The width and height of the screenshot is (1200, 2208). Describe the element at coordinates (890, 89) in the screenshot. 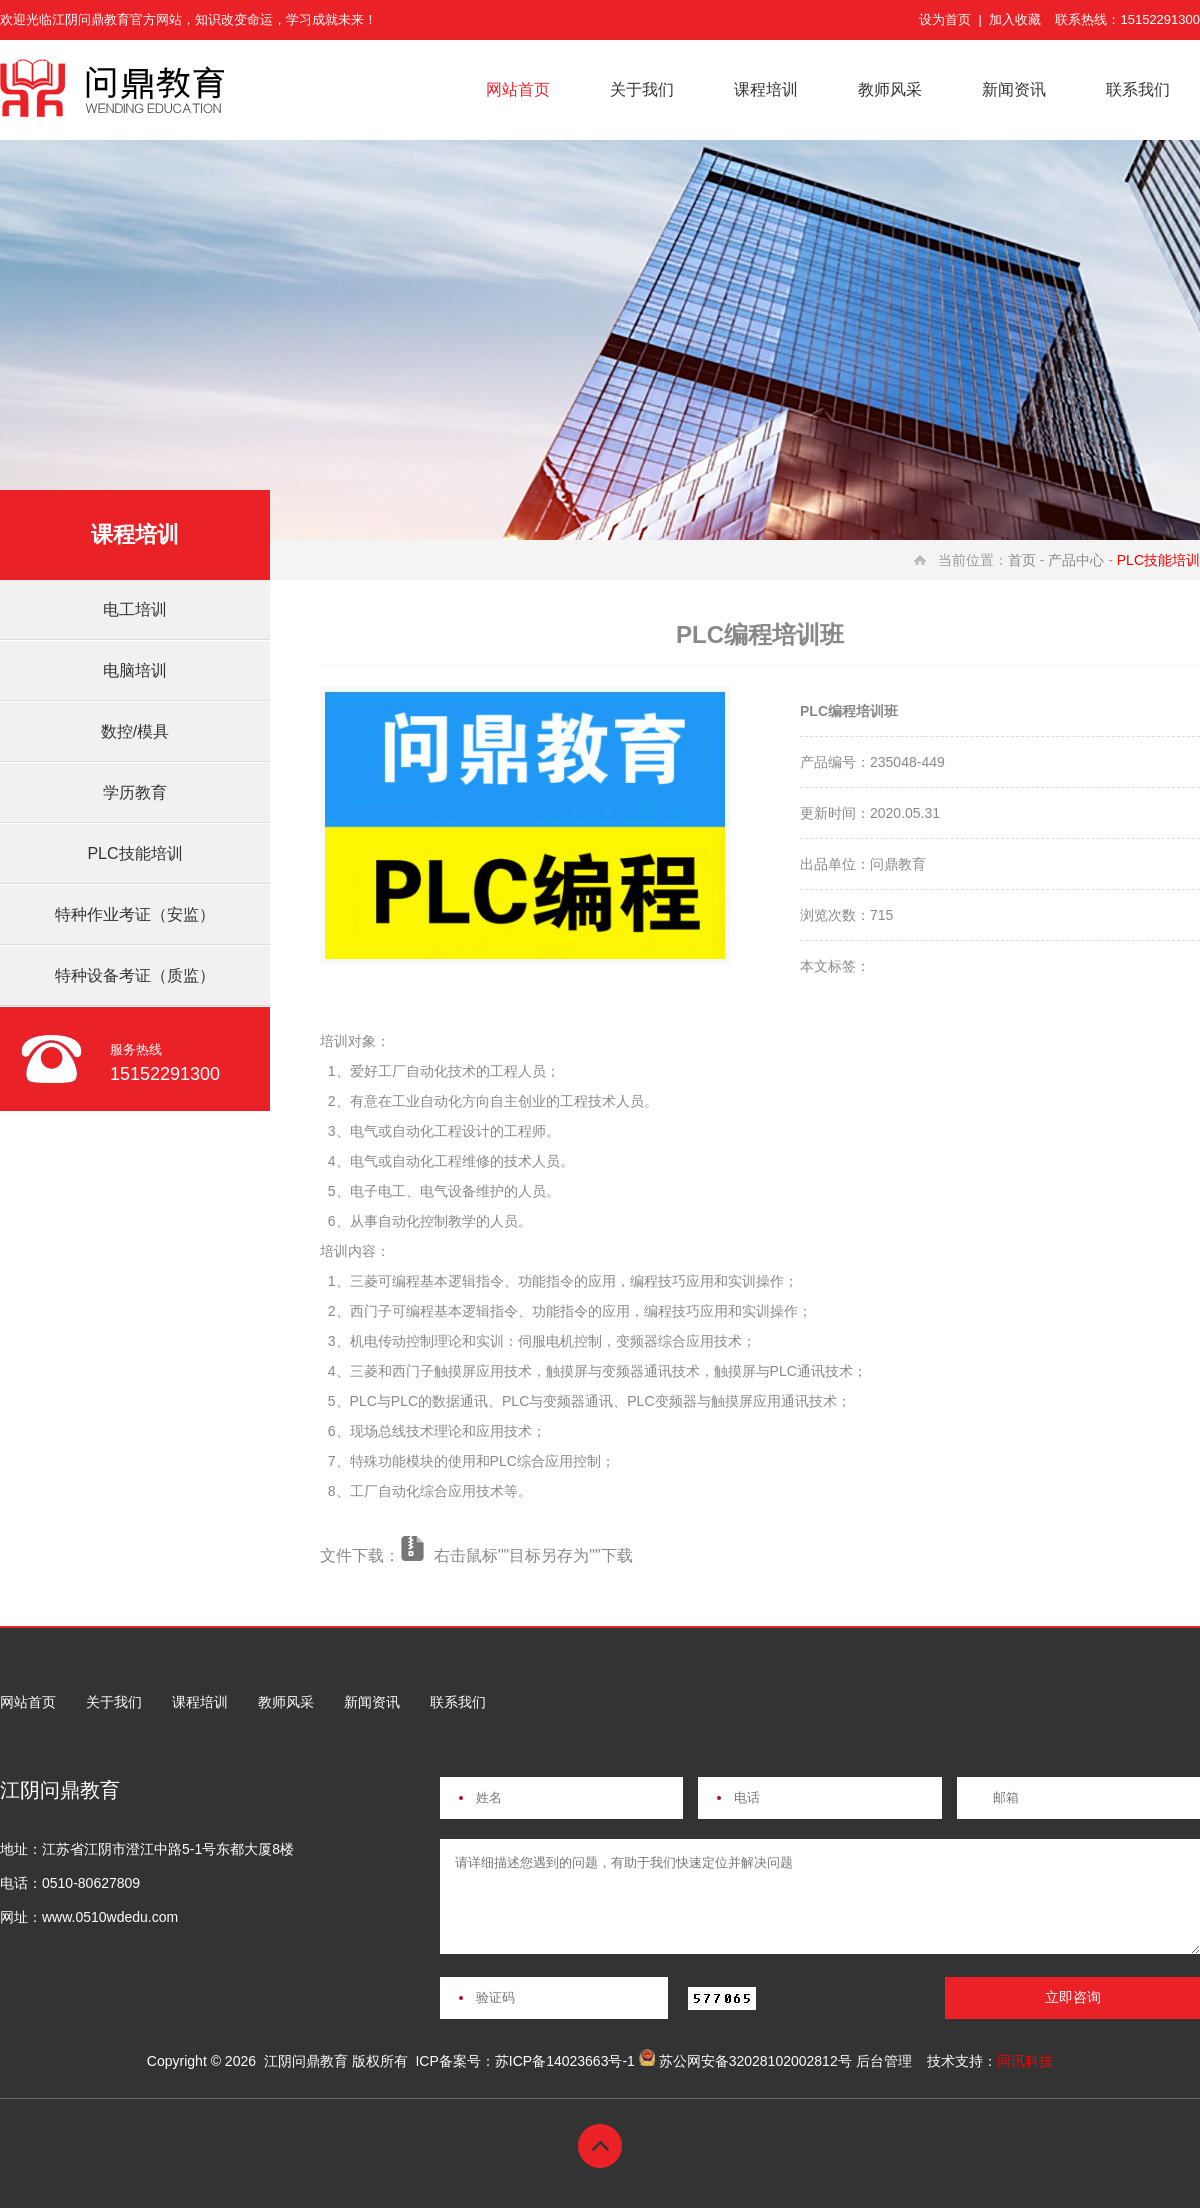

I see `教师风采` at that location.